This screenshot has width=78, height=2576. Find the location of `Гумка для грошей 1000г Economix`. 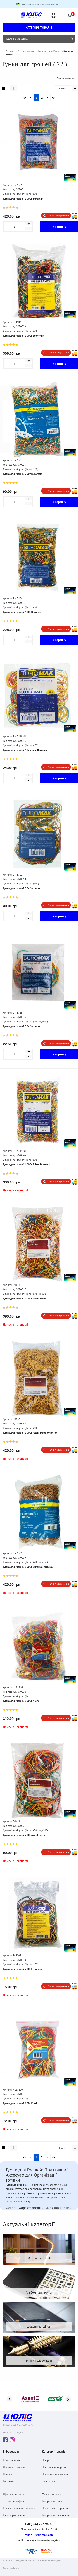

Гумка для грошей 1000г Economix is located at coordinates (23, 335).